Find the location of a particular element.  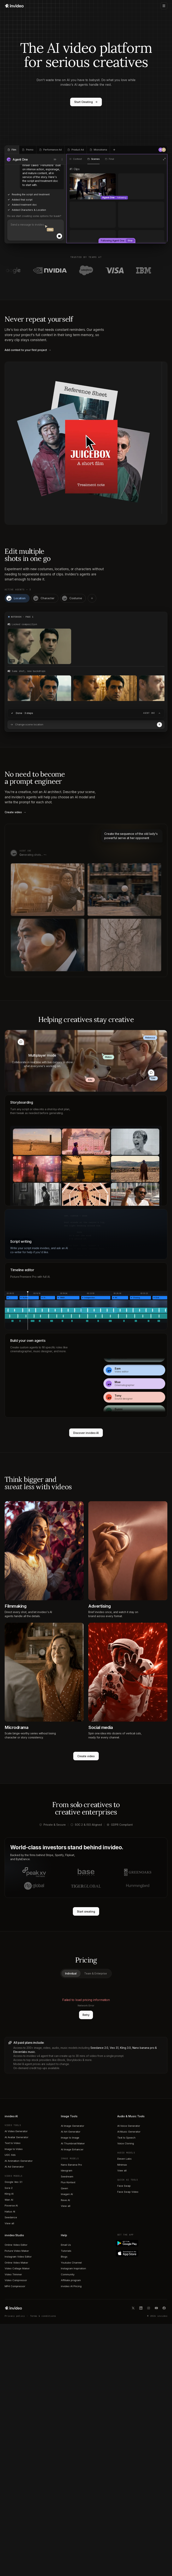

[YouTube] is located at coordinates (156, 2308).